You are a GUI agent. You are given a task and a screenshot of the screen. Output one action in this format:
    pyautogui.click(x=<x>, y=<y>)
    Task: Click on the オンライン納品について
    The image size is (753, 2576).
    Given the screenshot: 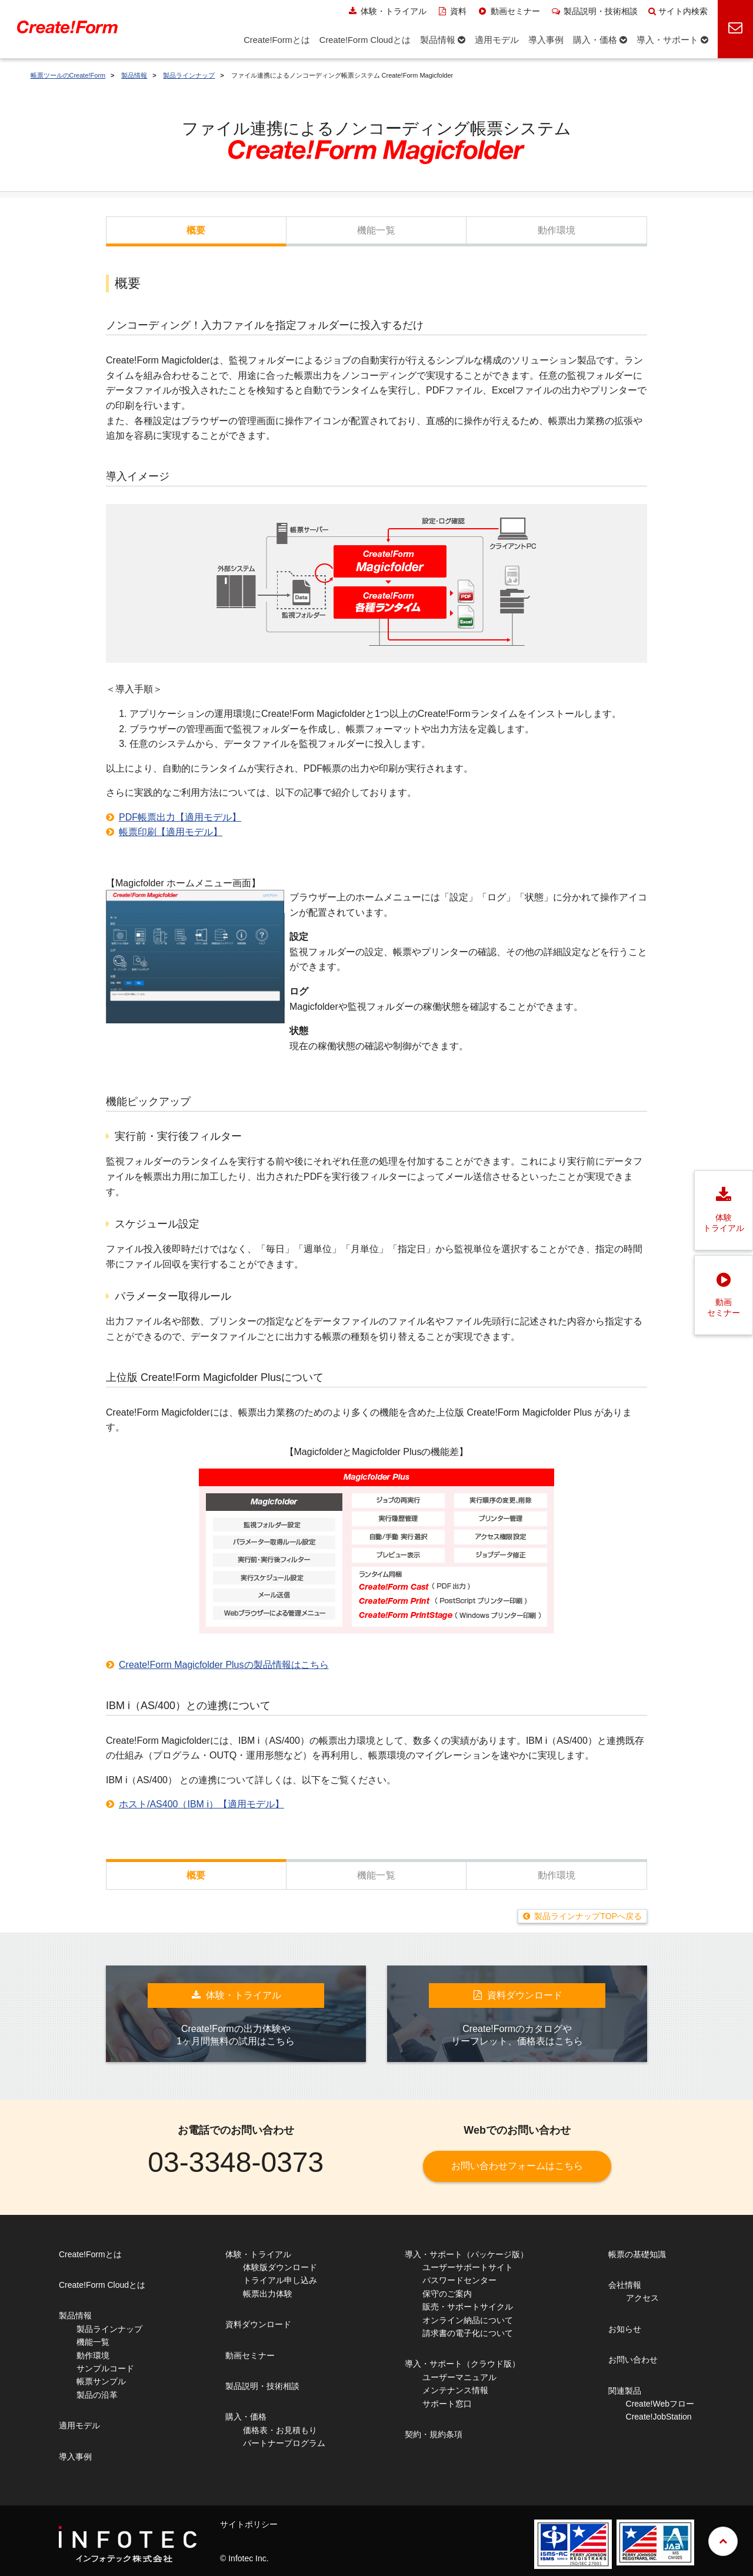 What is the action you would take?
    pyautogui.click(x=467, y=2320)
    